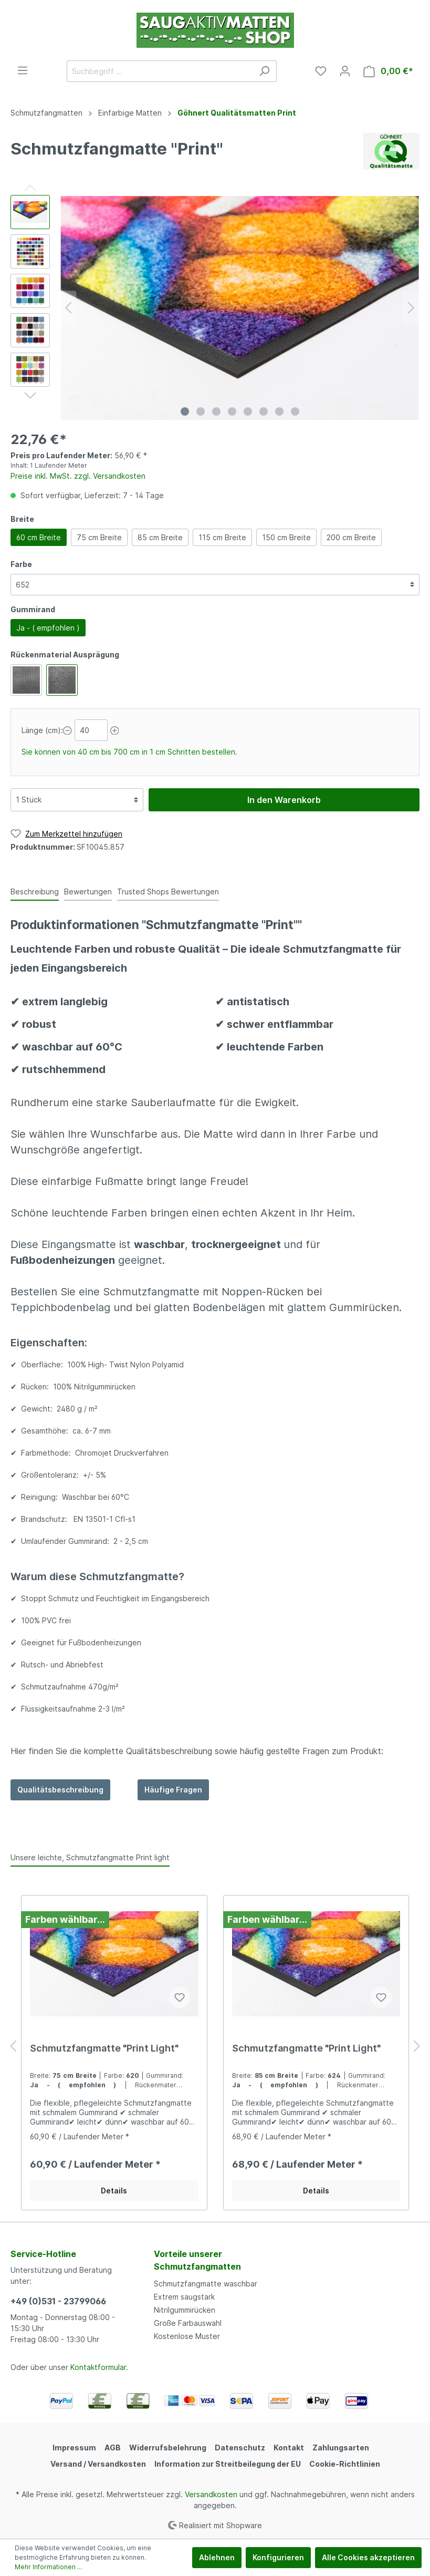 This screenshot has width=430, height=2576. I want to click on +49 (0)531 - 23799066, so click(58, 2301).